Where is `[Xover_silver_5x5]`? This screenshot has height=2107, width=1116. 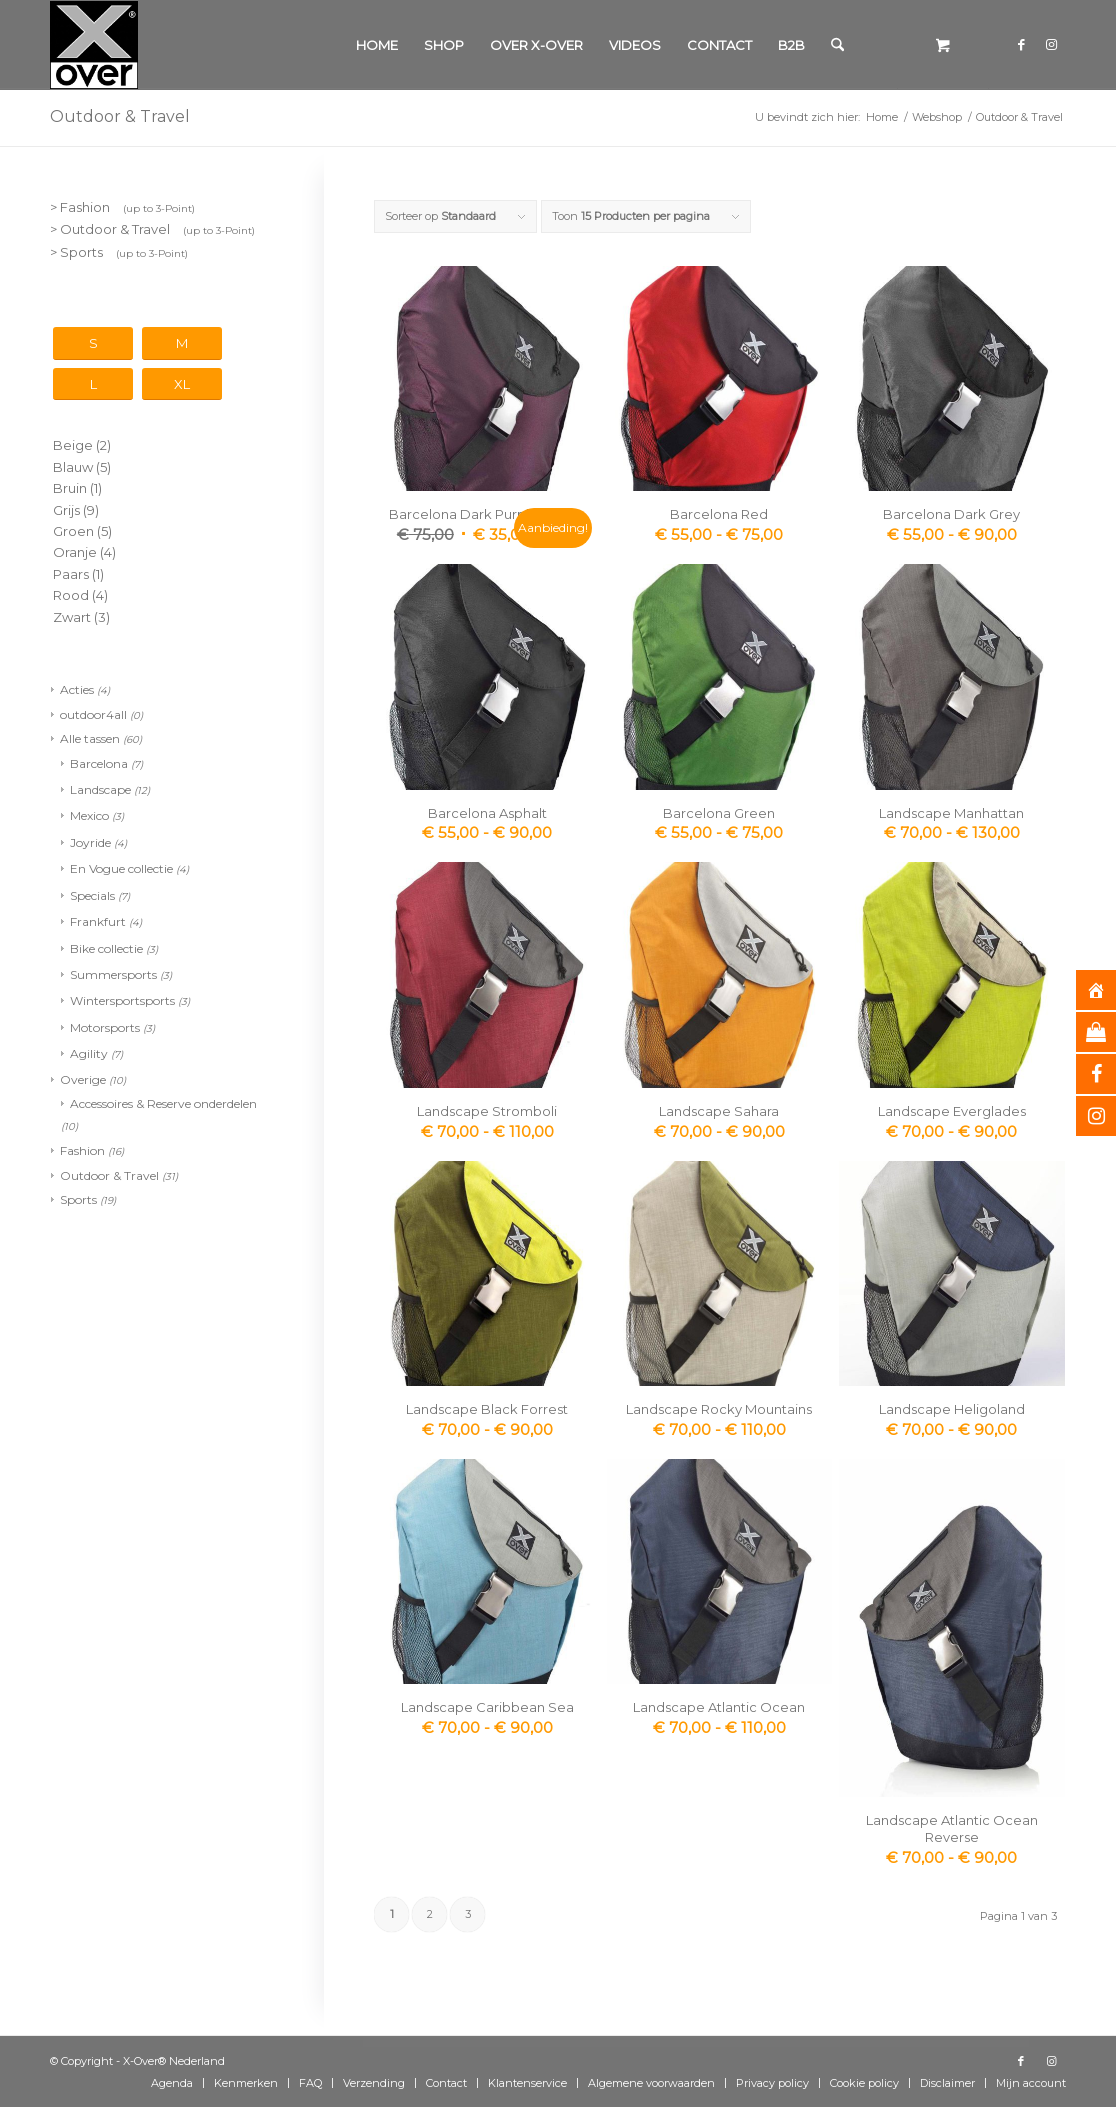
[Xover_silver_5x5] is located at coordinates (94, 45).